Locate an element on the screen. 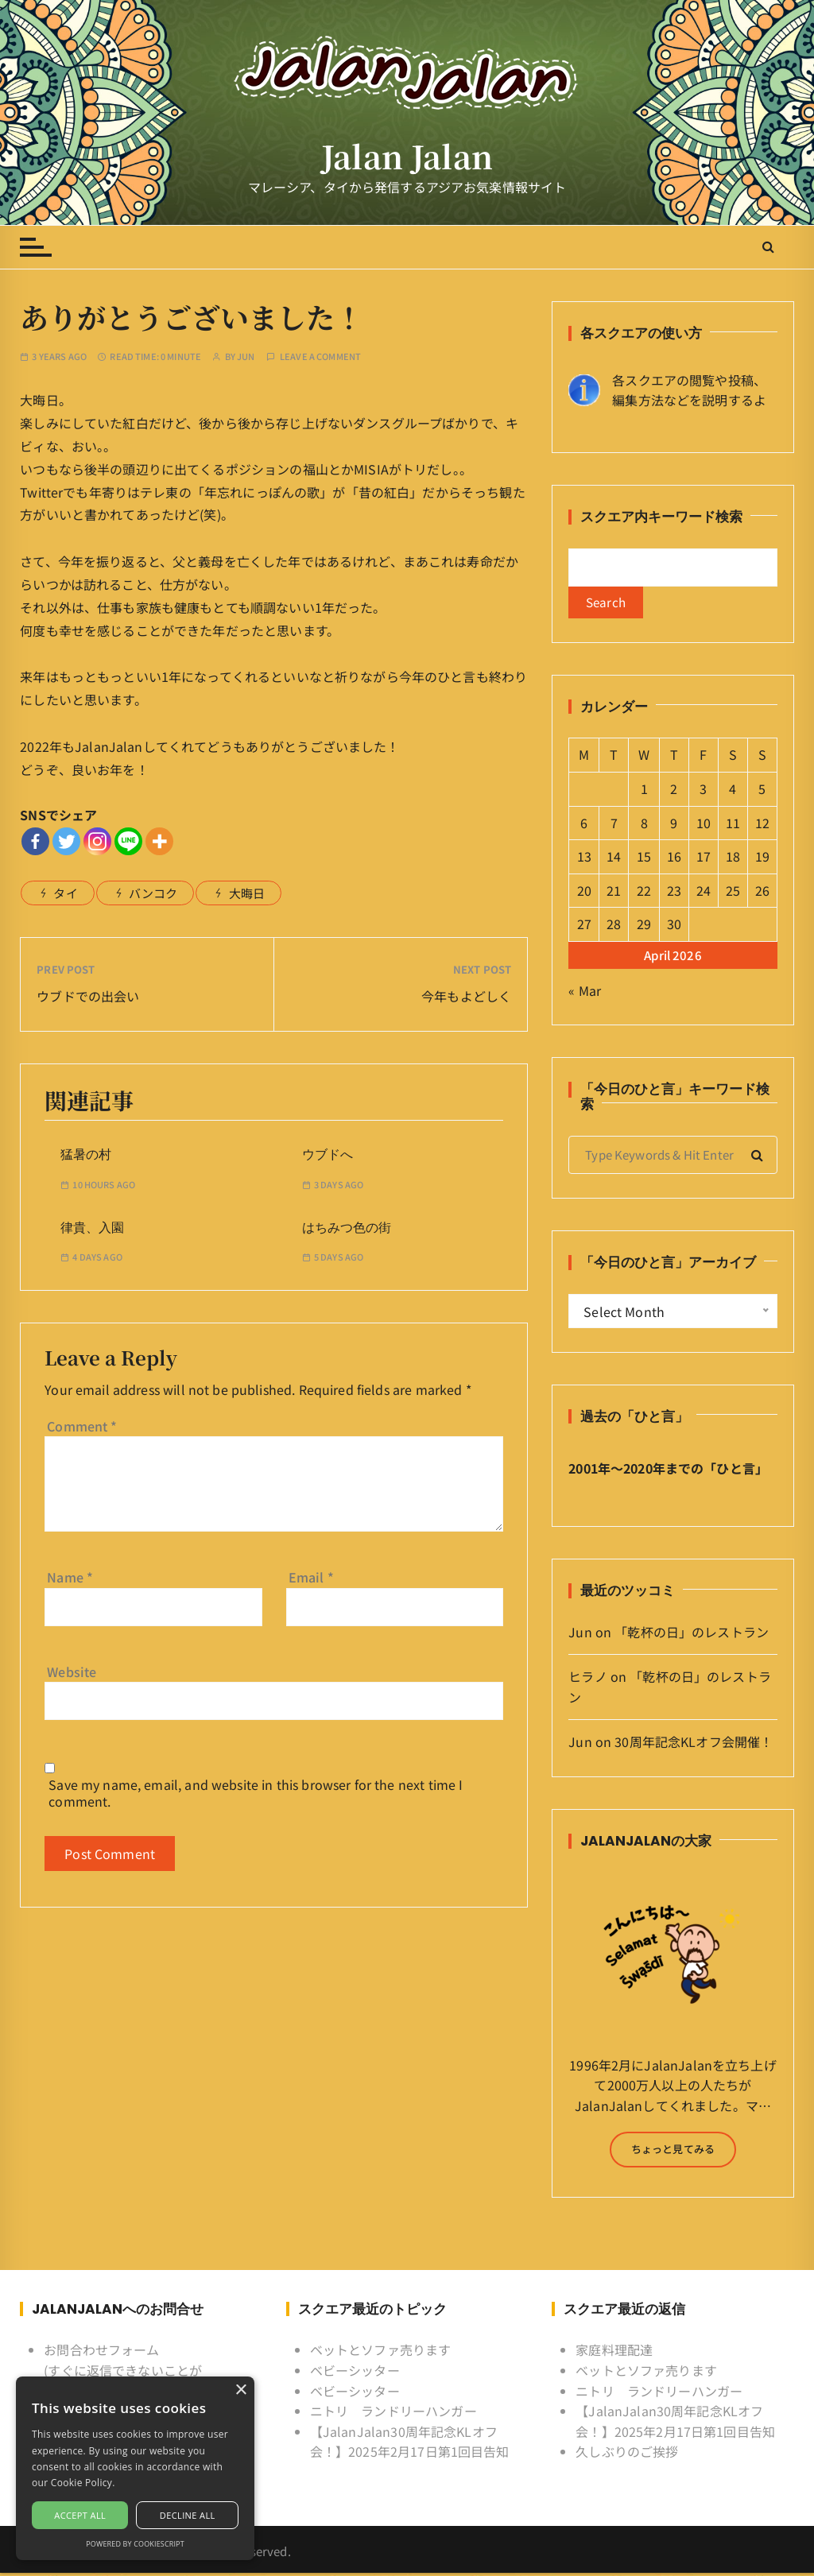  1 [Posts published on April 1, 2026] is located at coordinates (644, 791).